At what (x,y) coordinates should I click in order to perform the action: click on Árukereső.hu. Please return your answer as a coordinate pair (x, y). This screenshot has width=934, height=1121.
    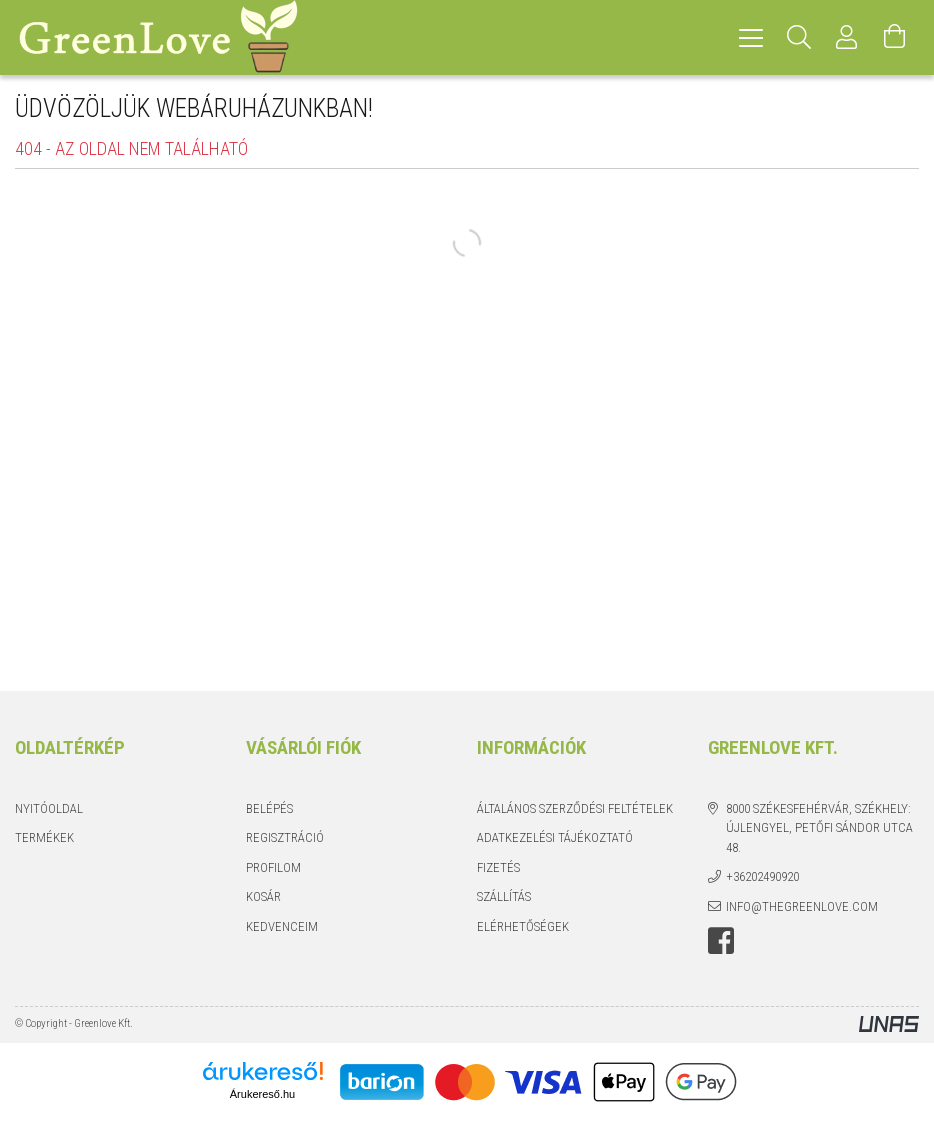
    Looking at the image, I should click on (262, 1094).